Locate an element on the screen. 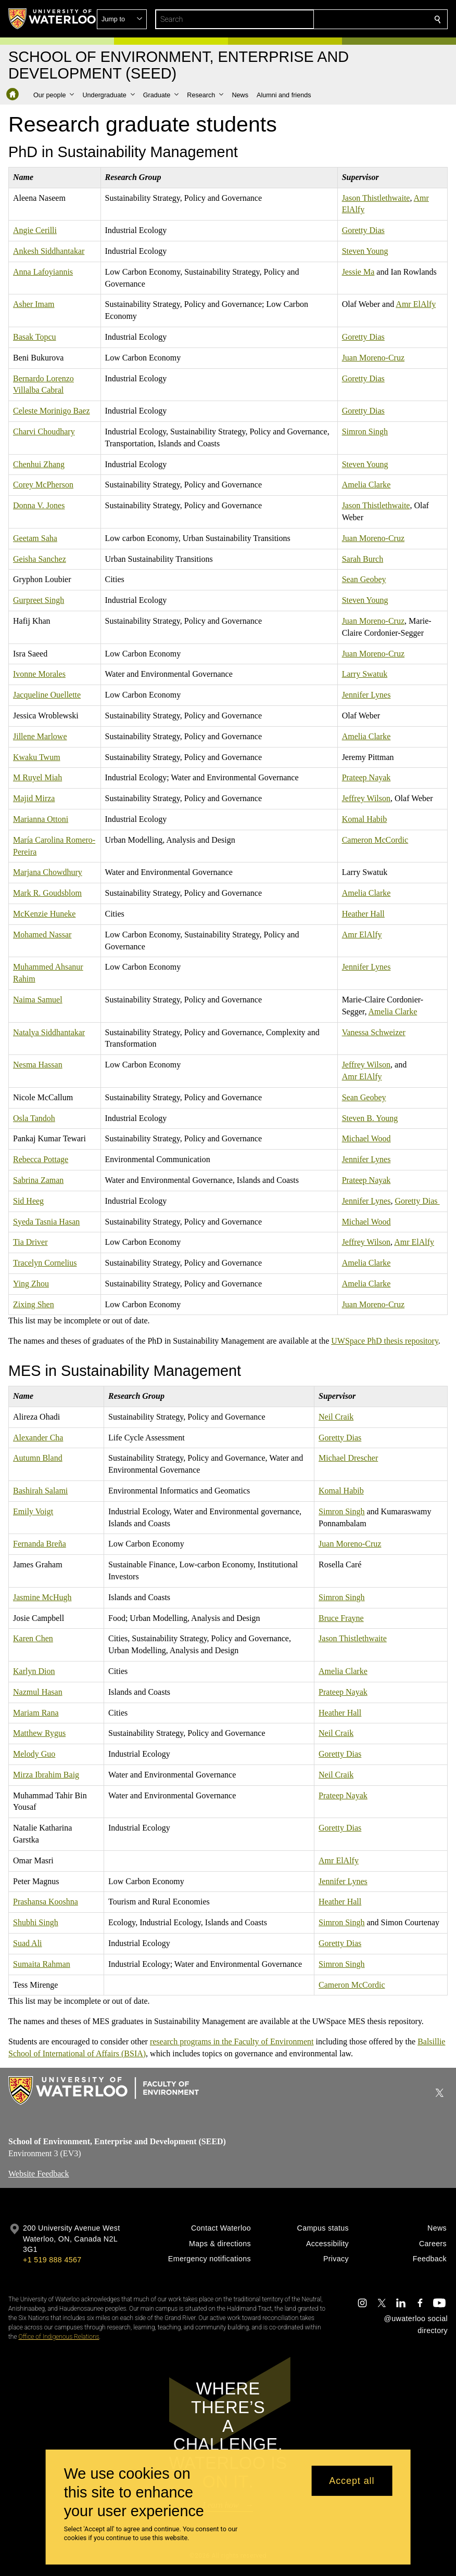 Image resolution: width=456 pixels, height=2576 pixels. Bashirah Salami is located at coordinates (40, 1490).